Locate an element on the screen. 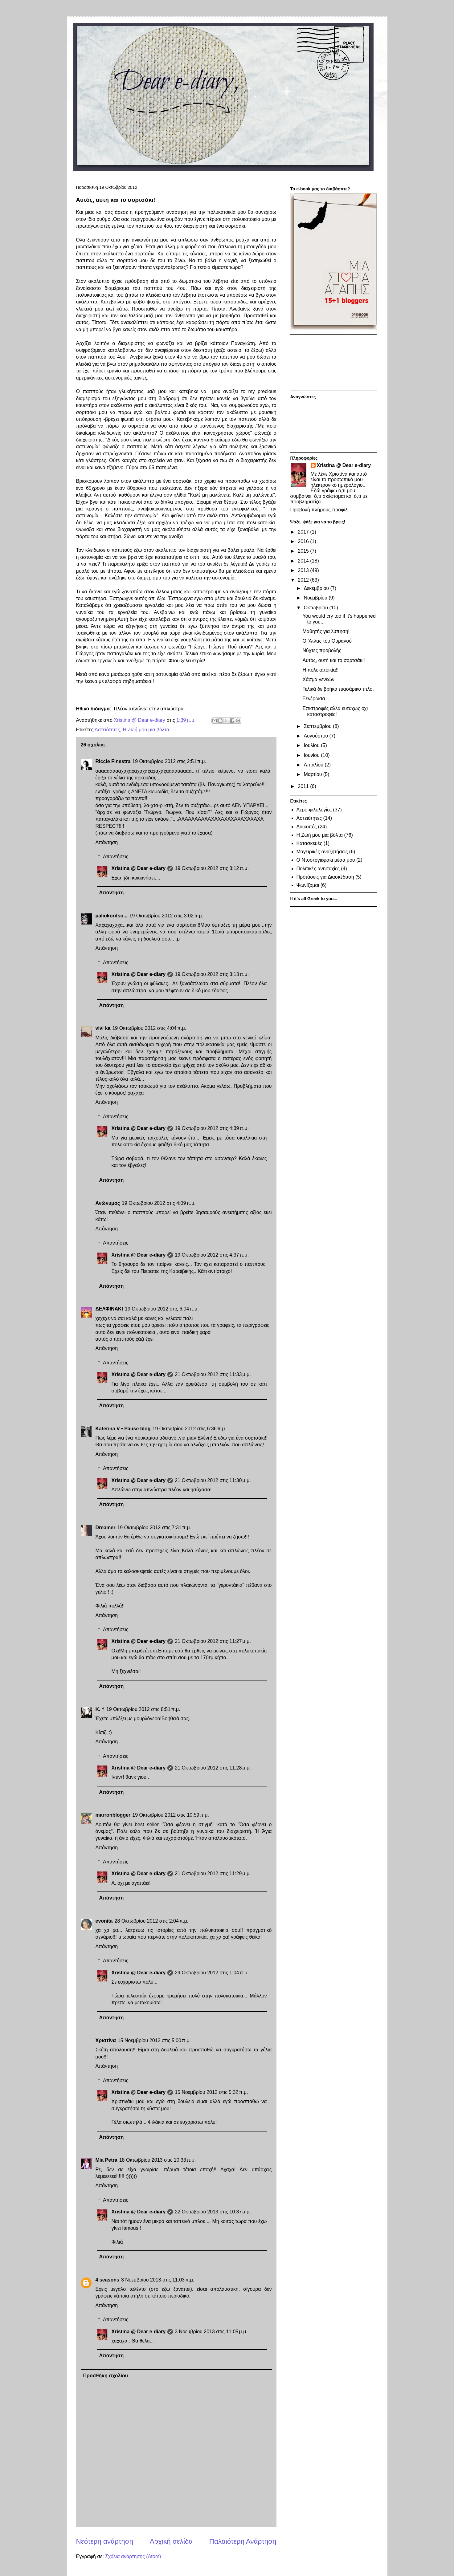 Image resolution: width=454 pixels, height=2576 pixels. Μαρτίου is located at coordinates (313, 774).